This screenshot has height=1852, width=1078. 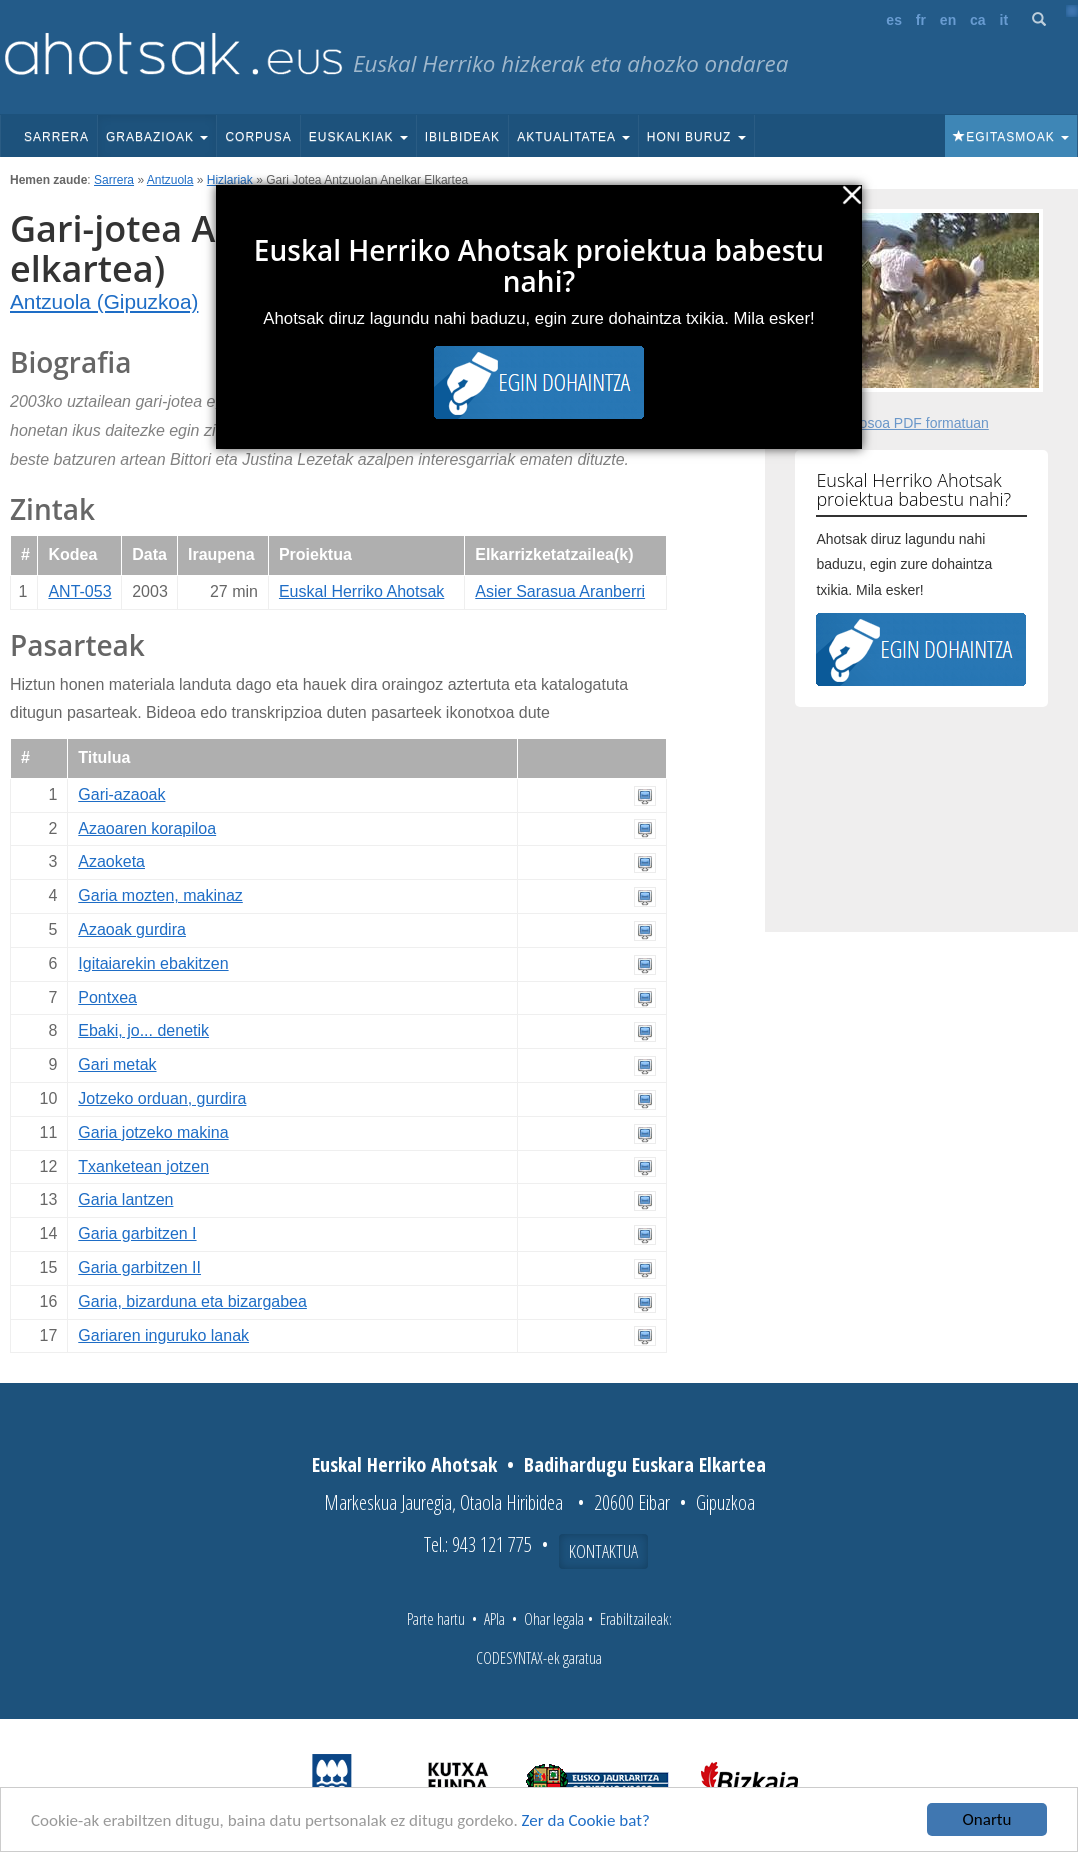 I want to click on Euskalkiak, so click(x=358, y=137).